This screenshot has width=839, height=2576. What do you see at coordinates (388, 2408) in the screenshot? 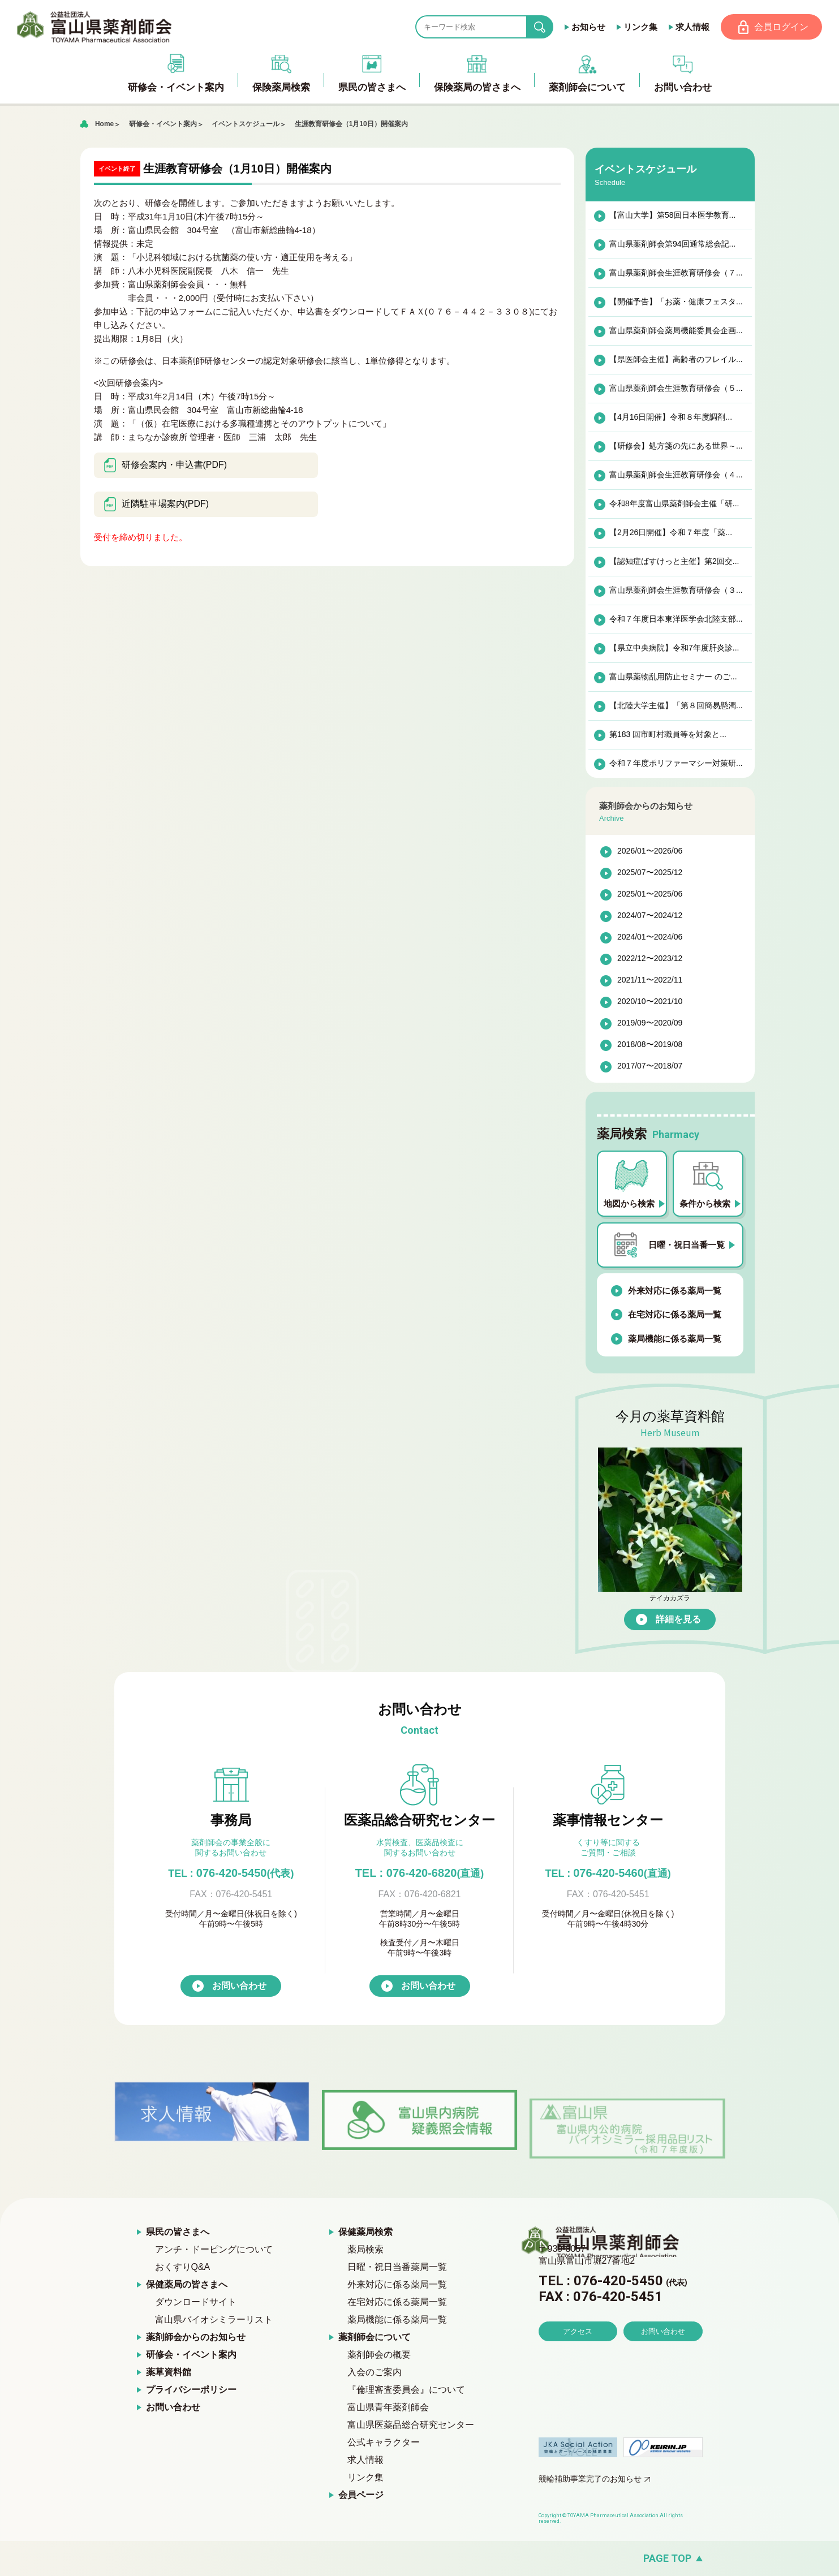
I see `富山県青年薬剤師会` at bounding box center [388, 2408].